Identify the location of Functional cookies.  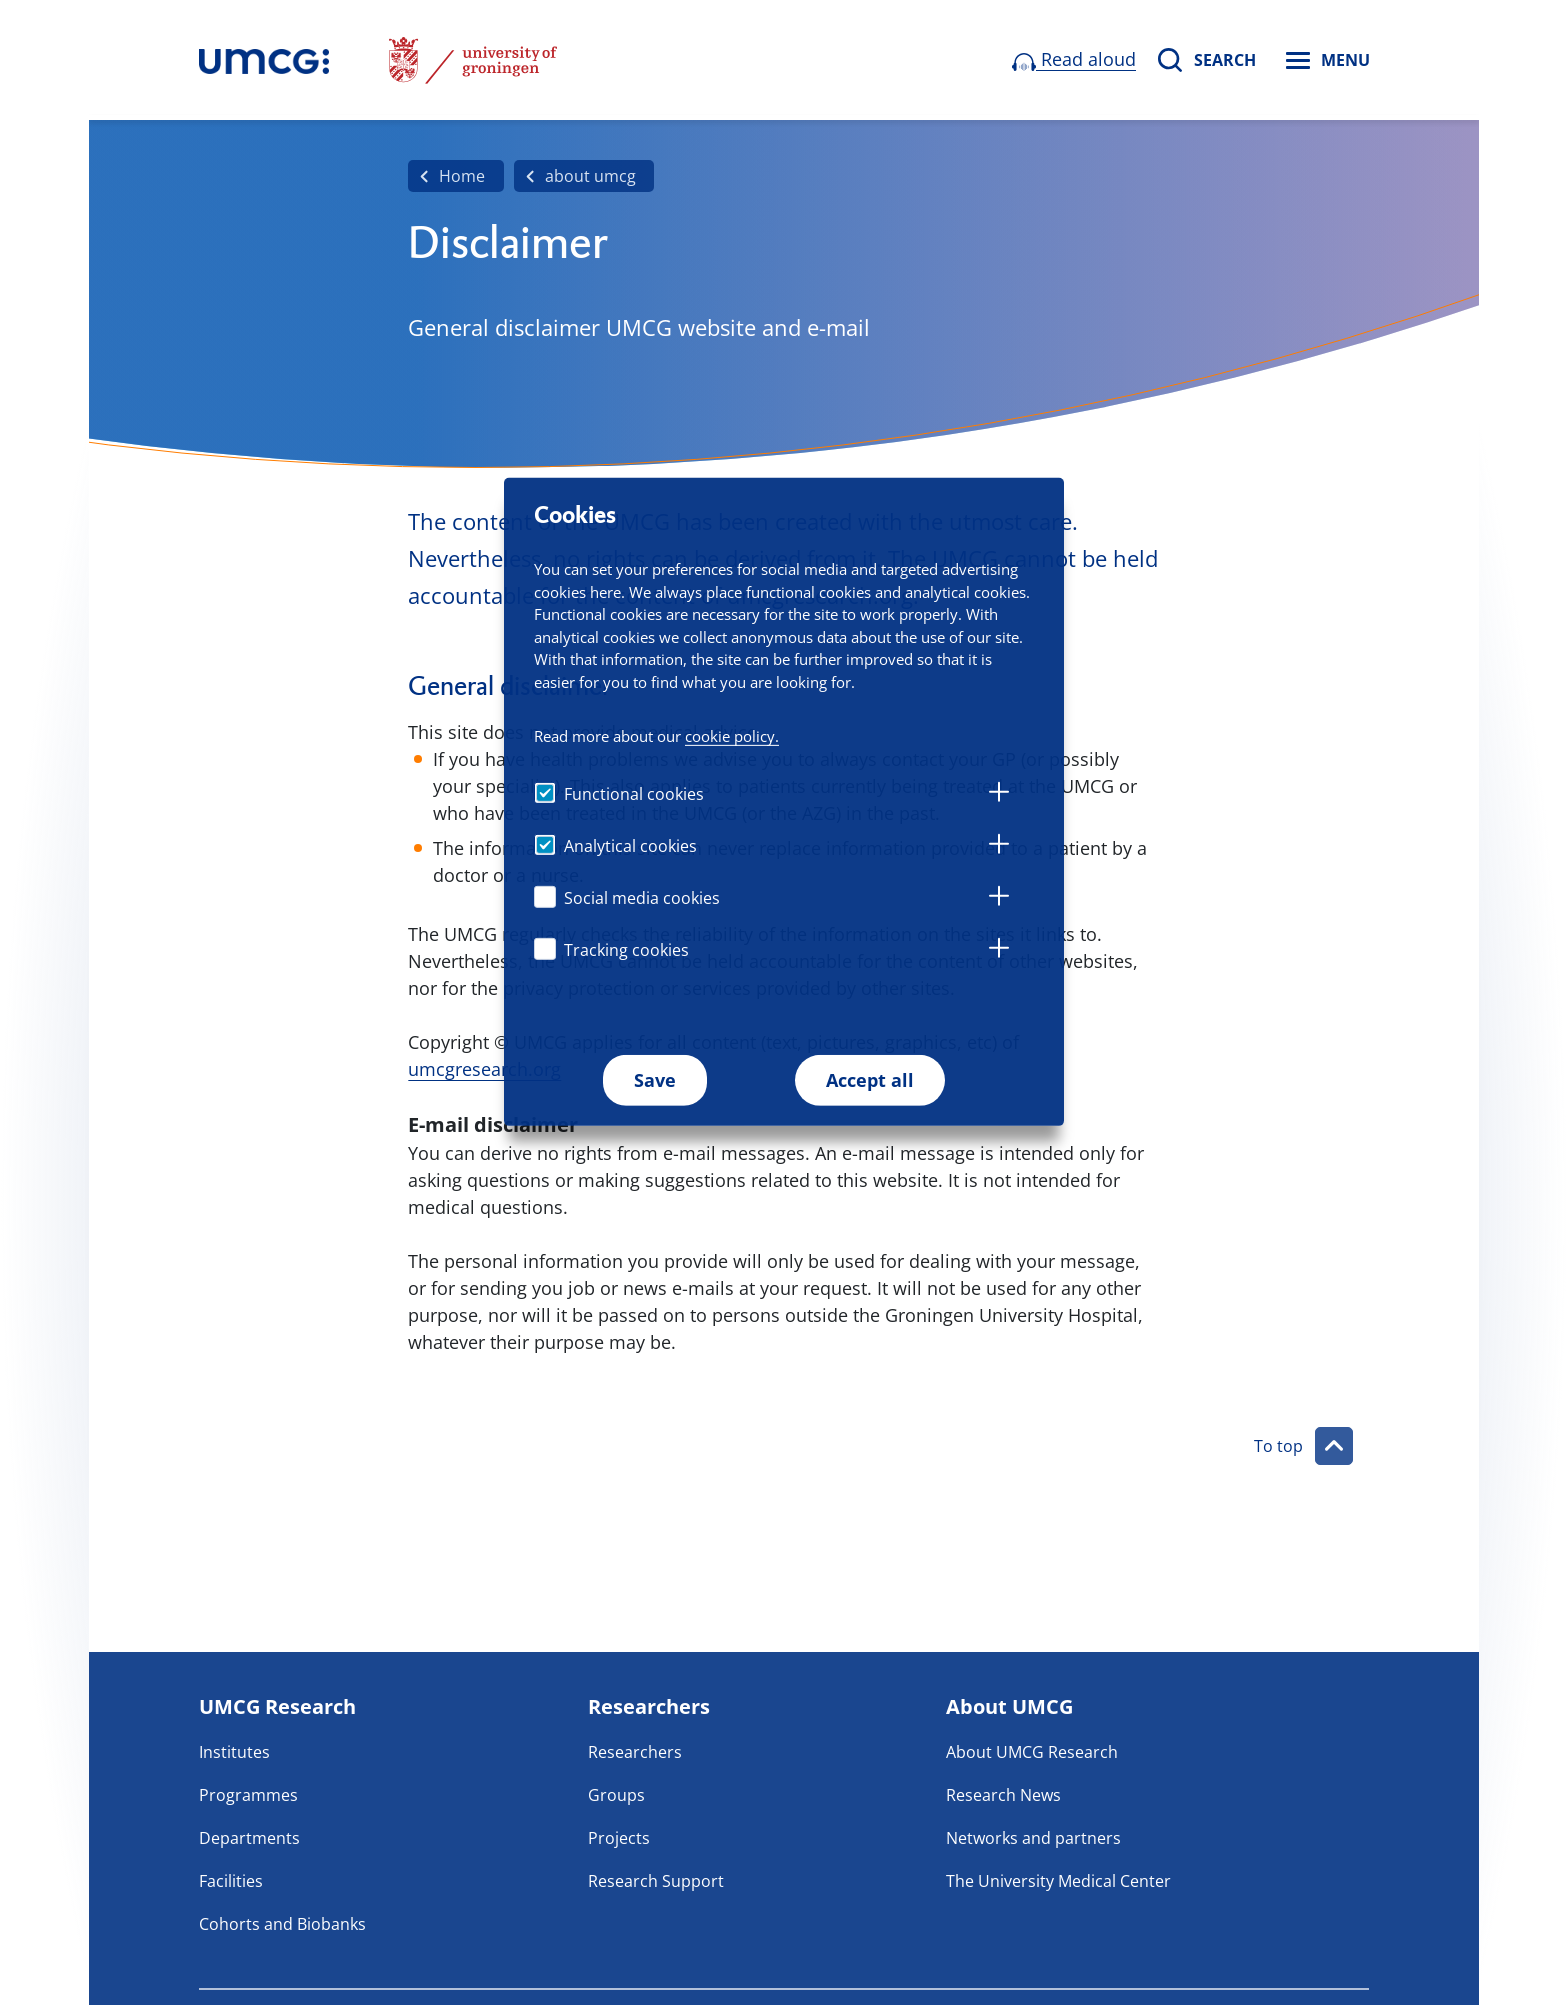
(634, 794).